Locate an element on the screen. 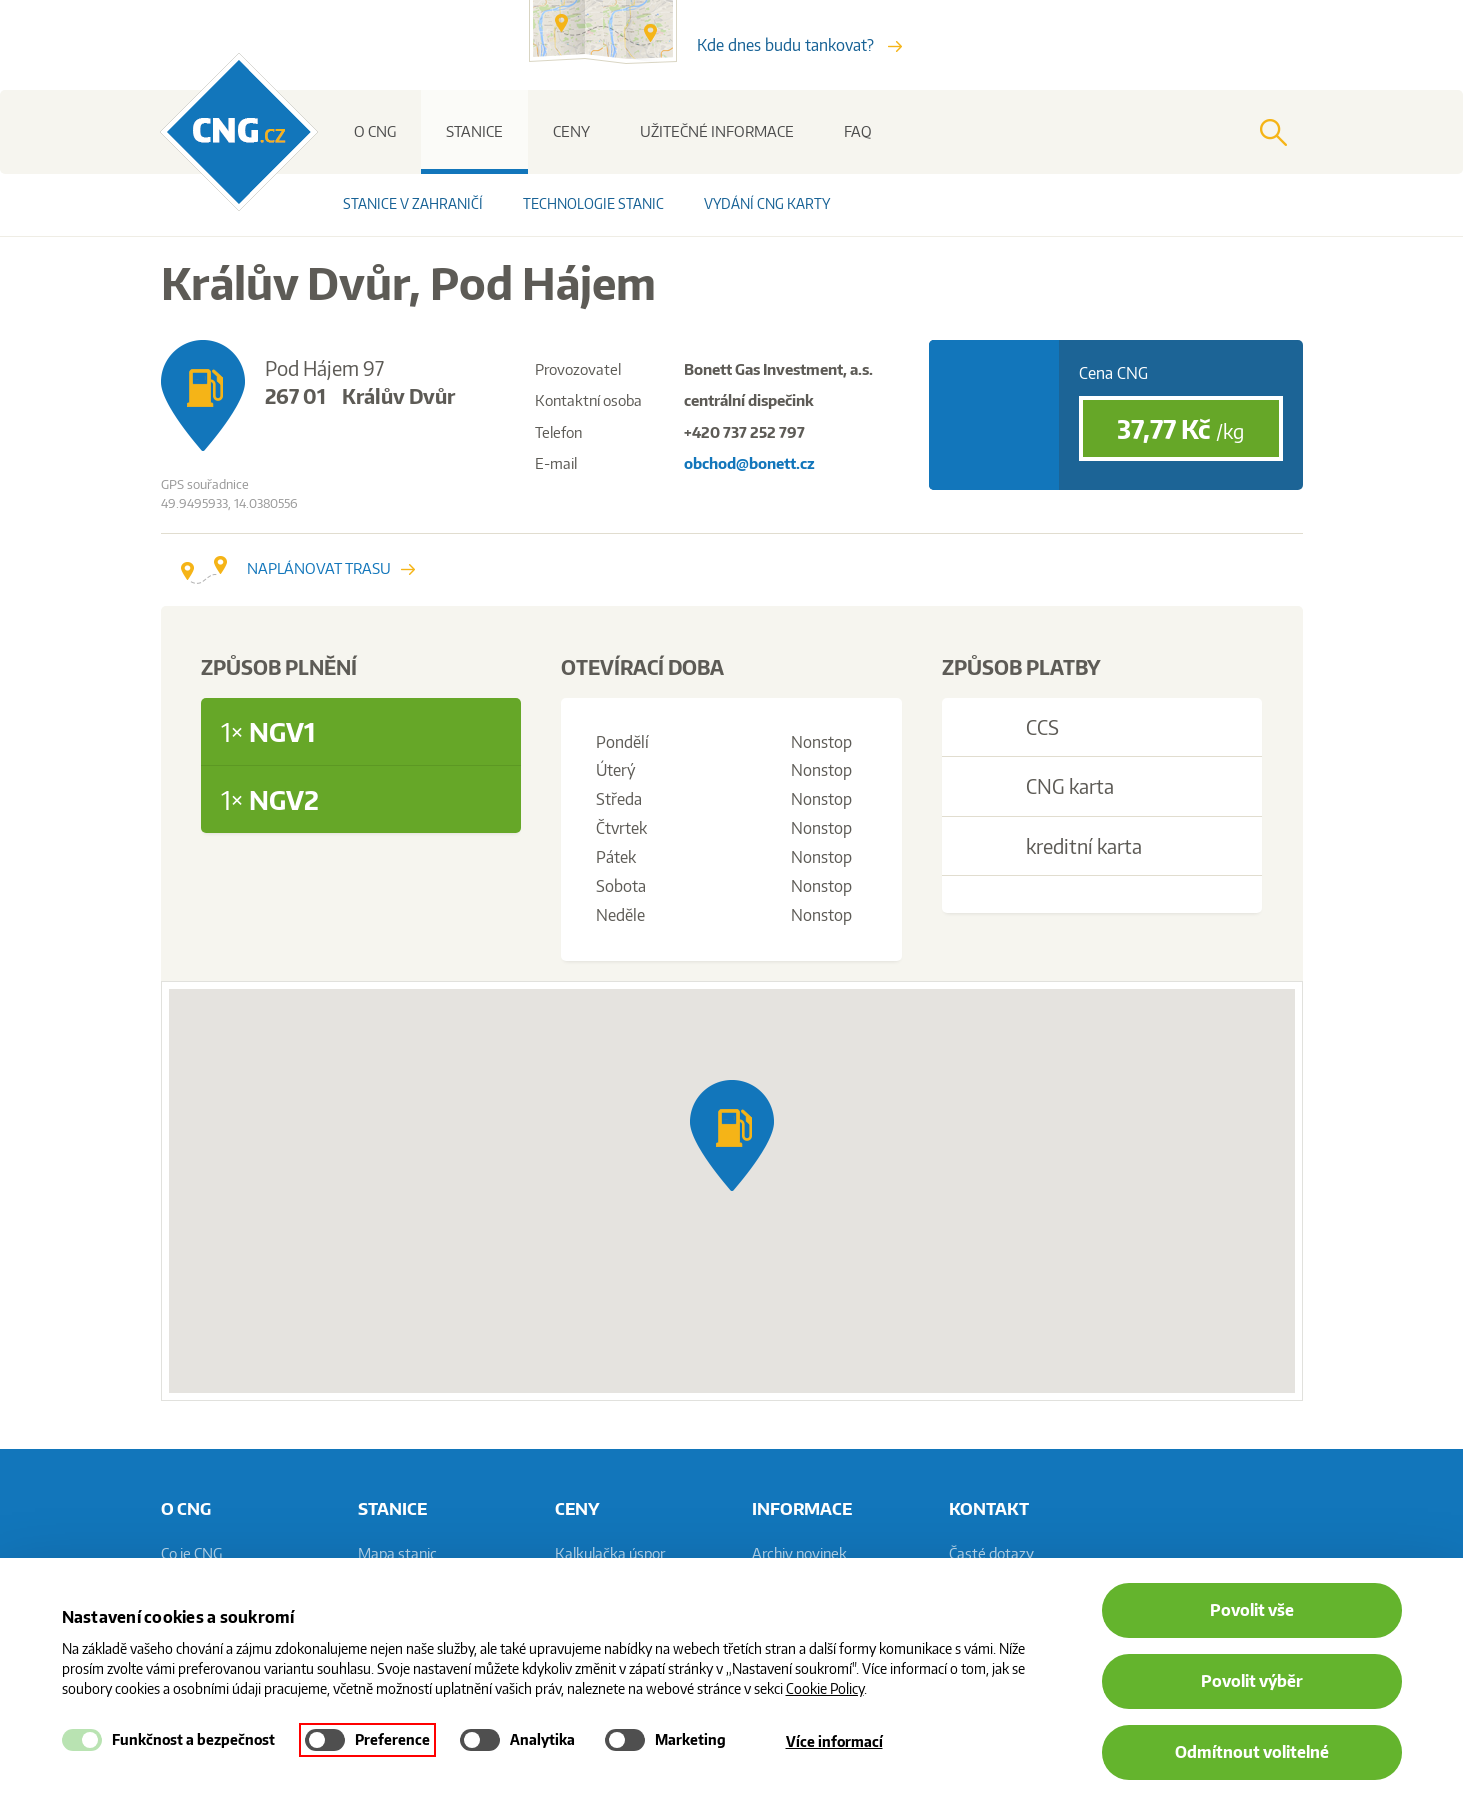 The width and height of the screenshot is (1463, 1805). Povolit výběr is located at coordinates (1252, 1681).